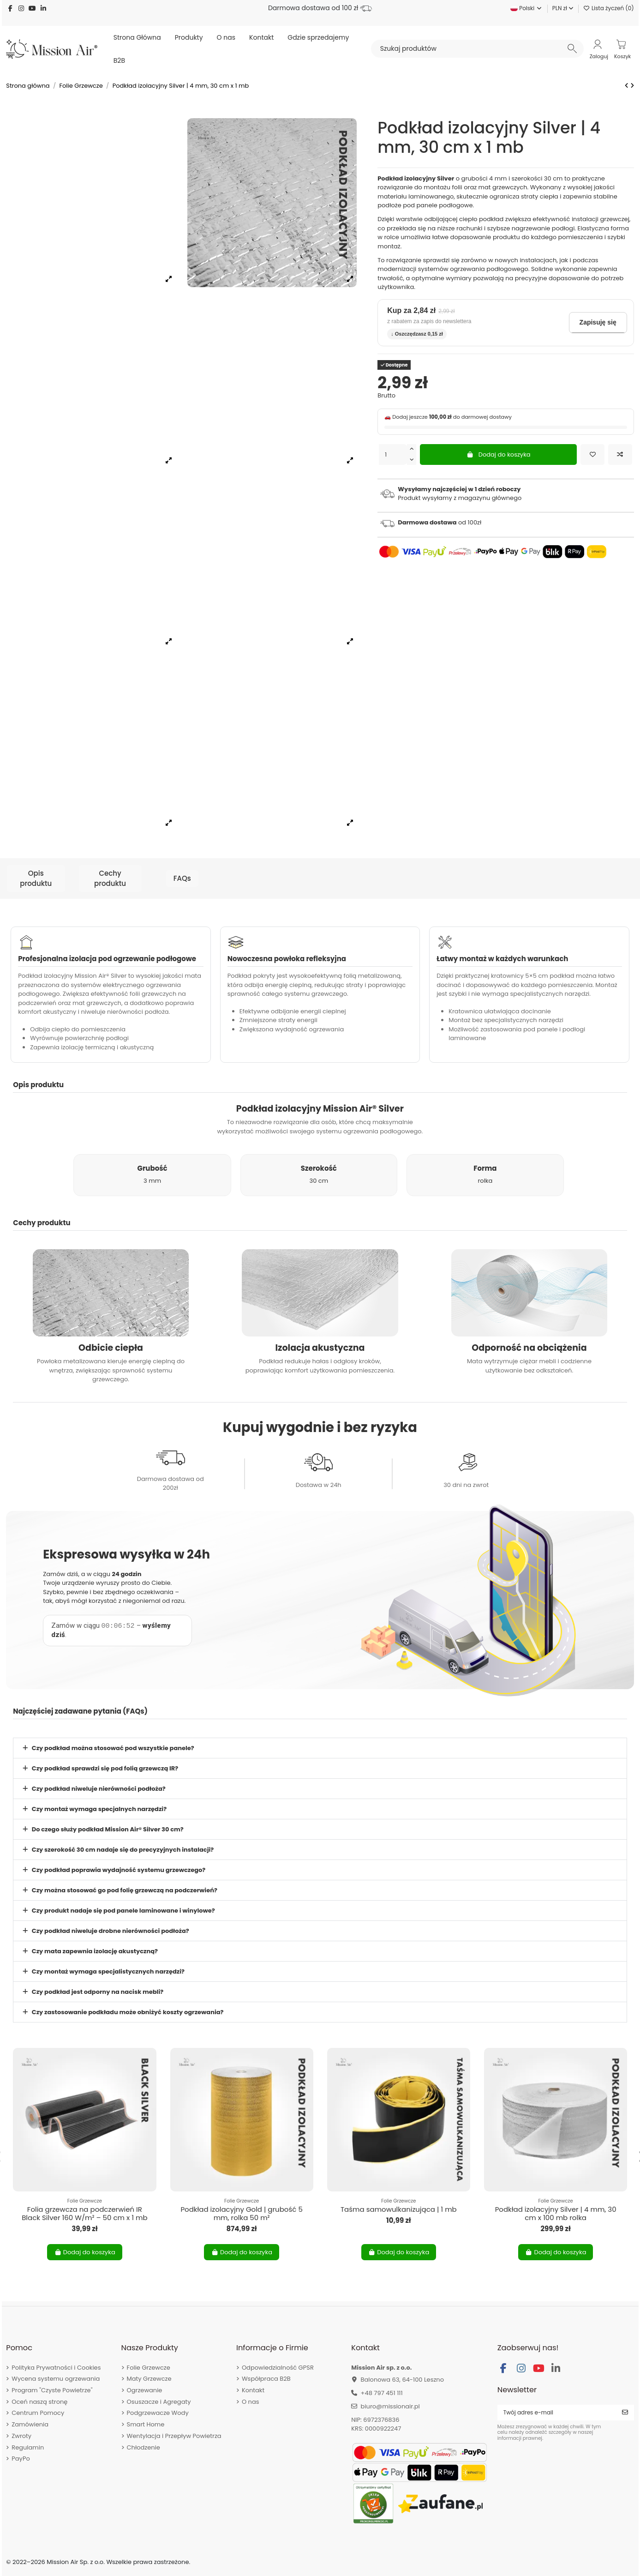  What do you see at coordinates (556, 2412) in the screenshot?
I see `[Twój adres e-mail]` at bounding box center [556, 2412].